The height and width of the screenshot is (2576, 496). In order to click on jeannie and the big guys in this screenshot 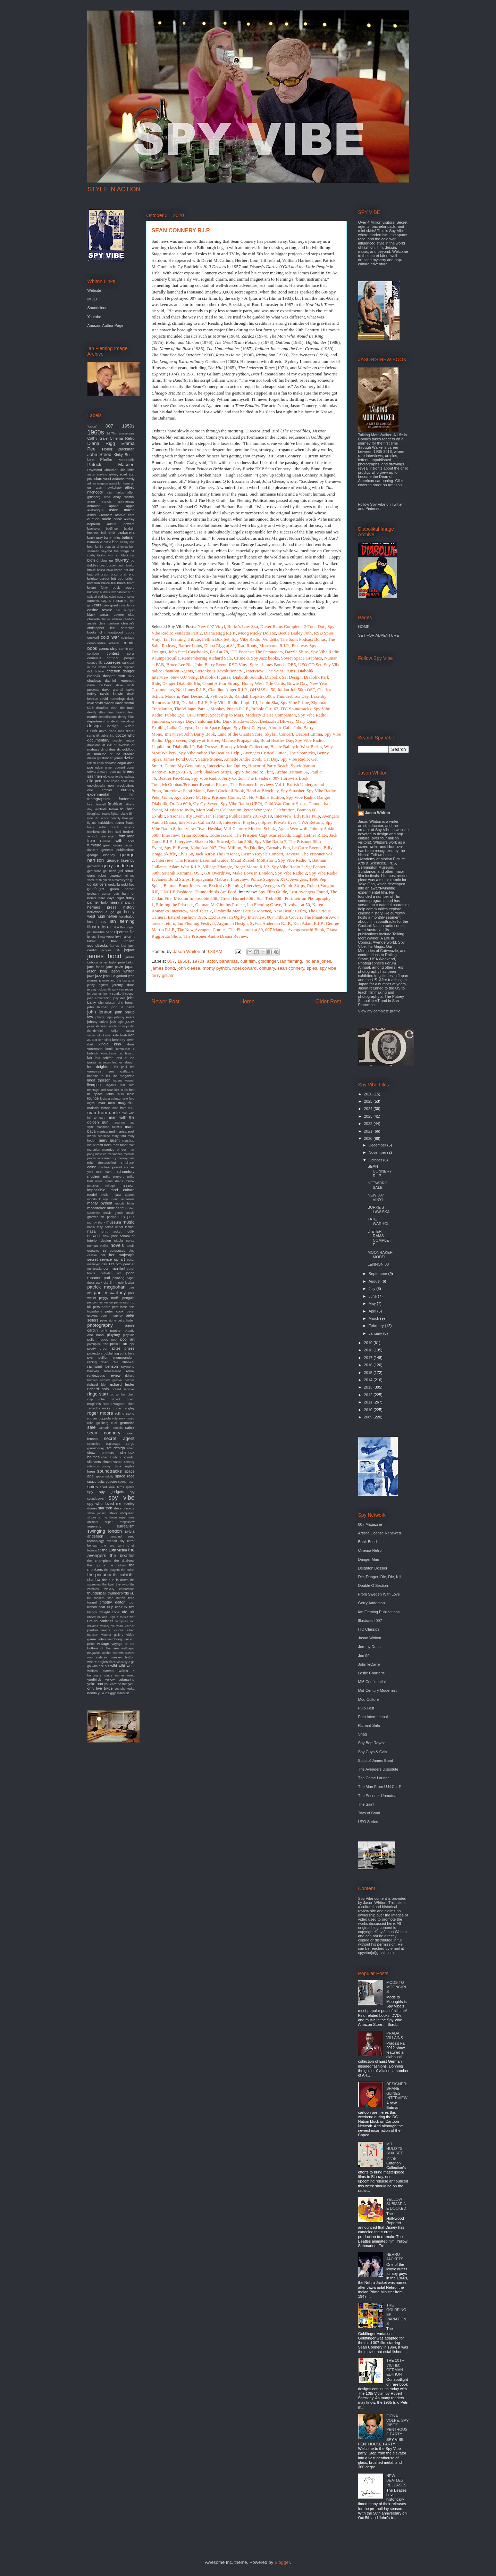, I will do `click(117, 980)`.